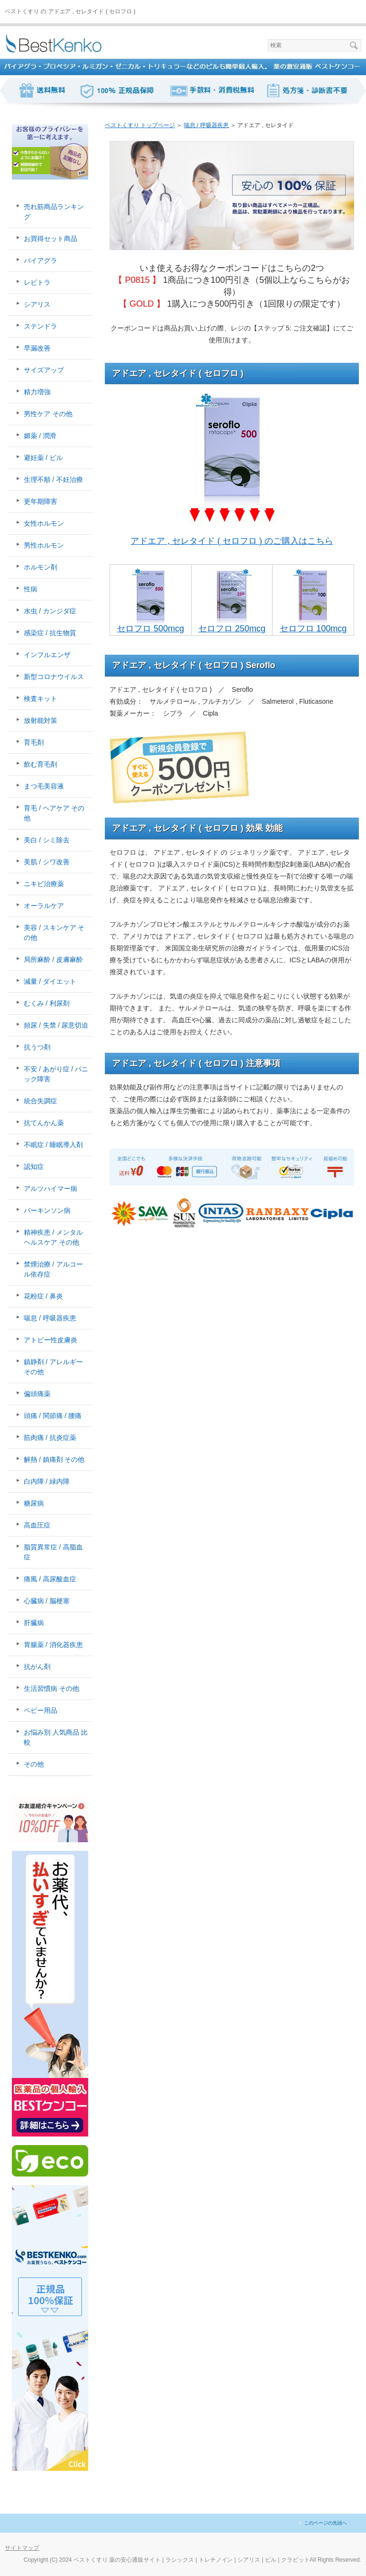  What do you see at coordinates (40, 435) in the screenshot?
I see `媚薬 / 潤滑` at bounding box center [40, 435].